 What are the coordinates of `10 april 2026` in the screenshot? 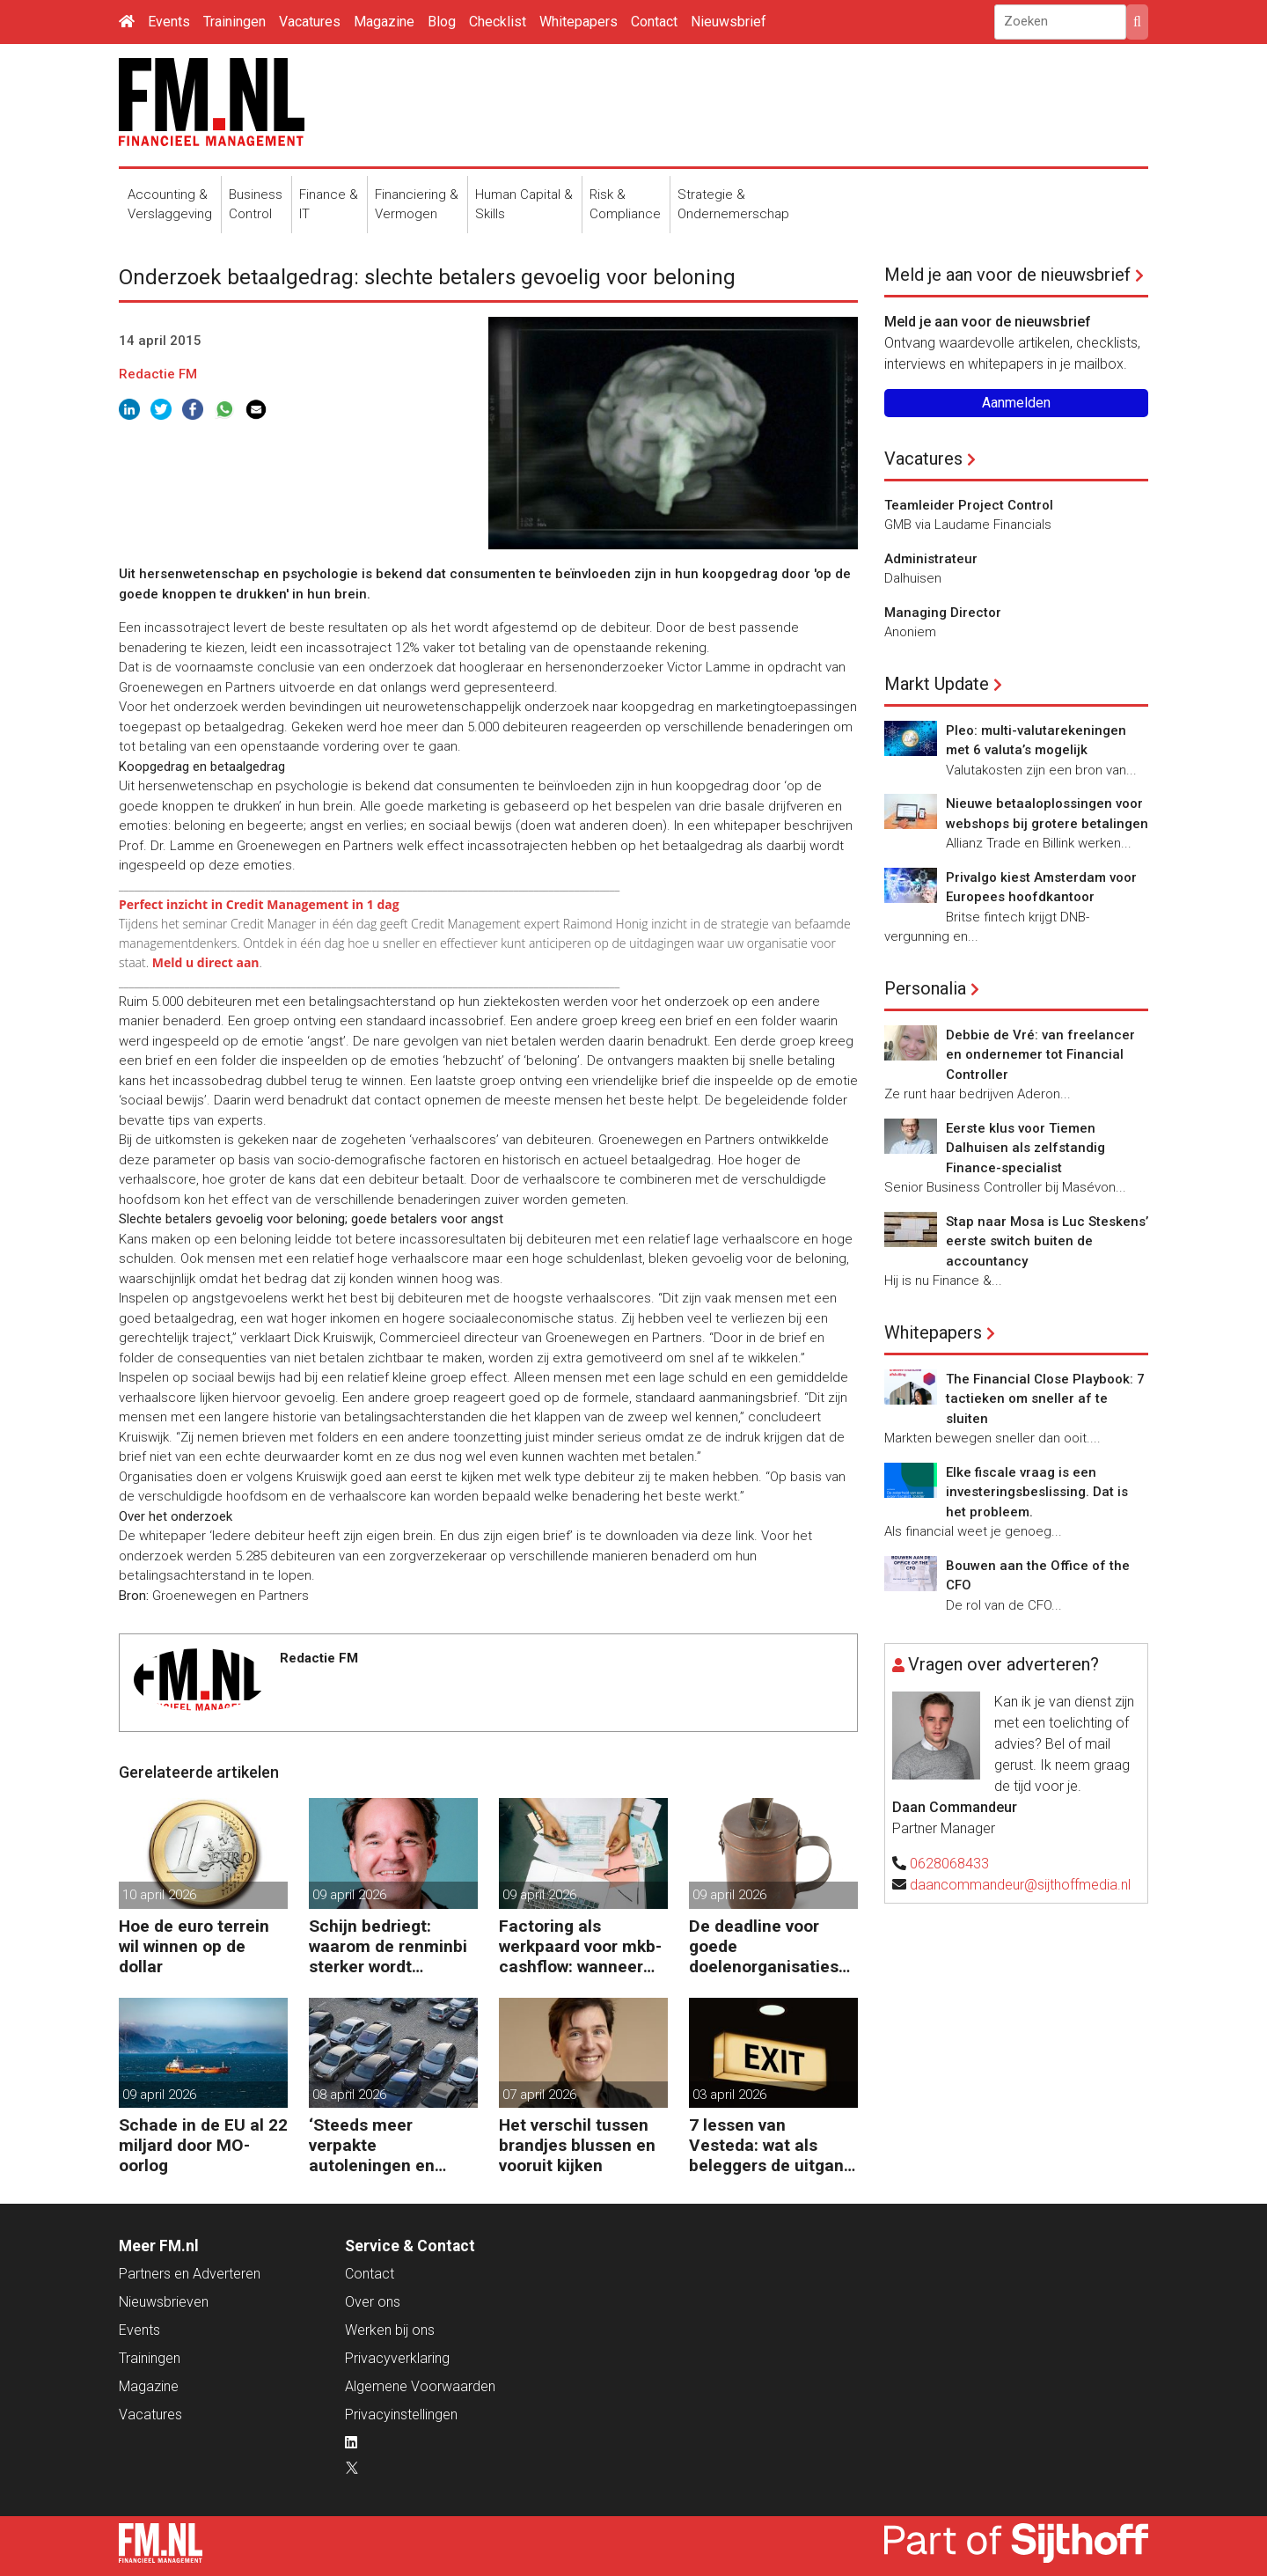 It's located at (159, 1895).